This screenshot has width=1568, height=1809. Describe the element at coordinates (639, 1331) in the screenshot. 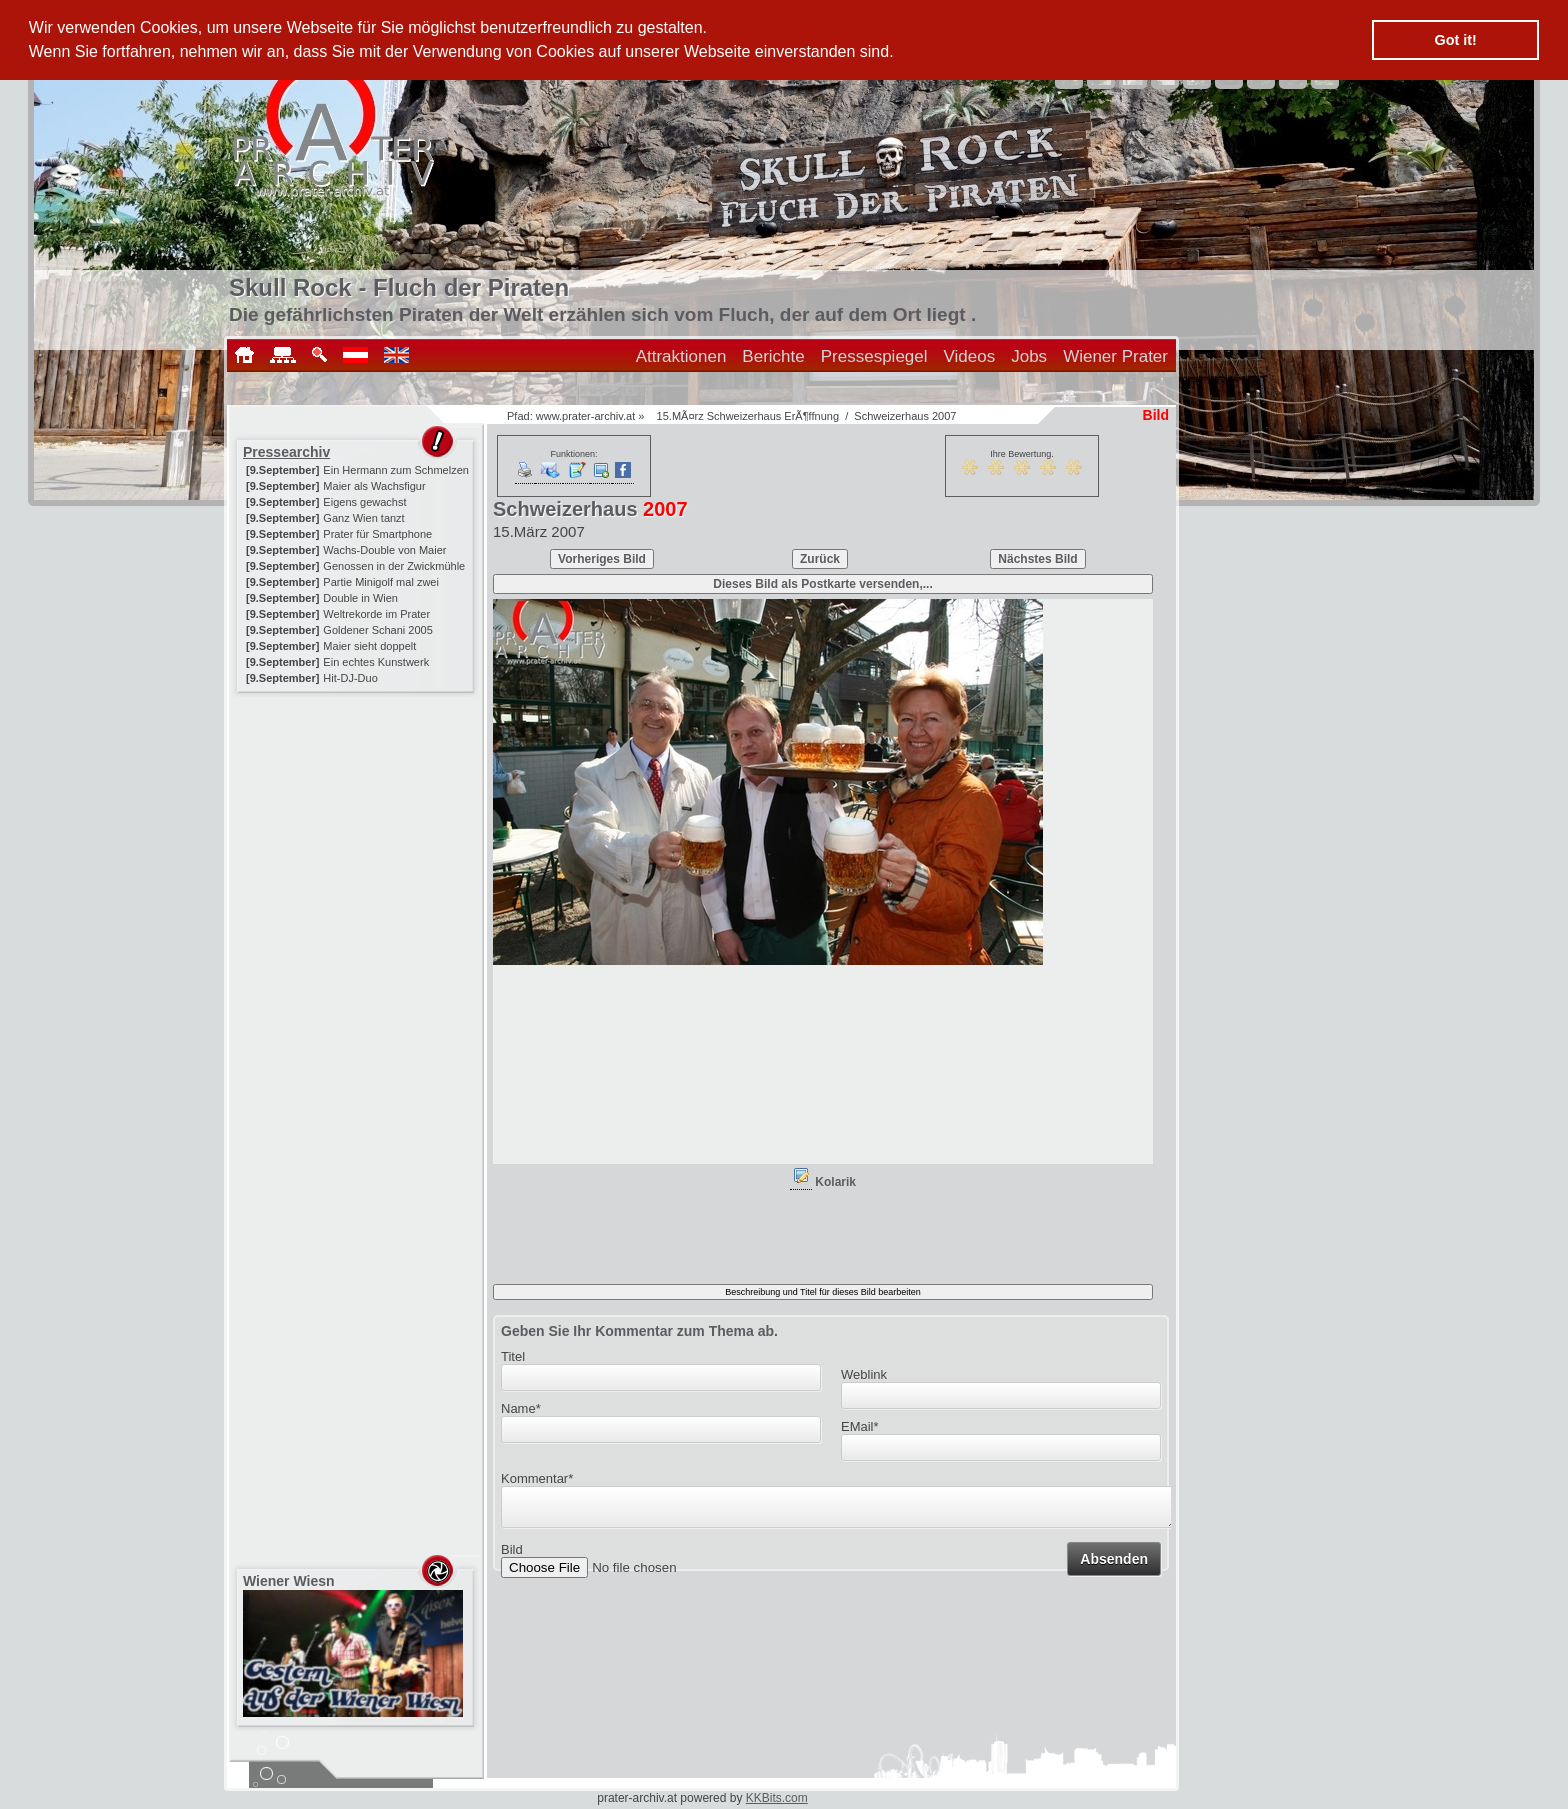

I see `Geben Sie Ihr Kommentar zum Thema ab.` at that location.